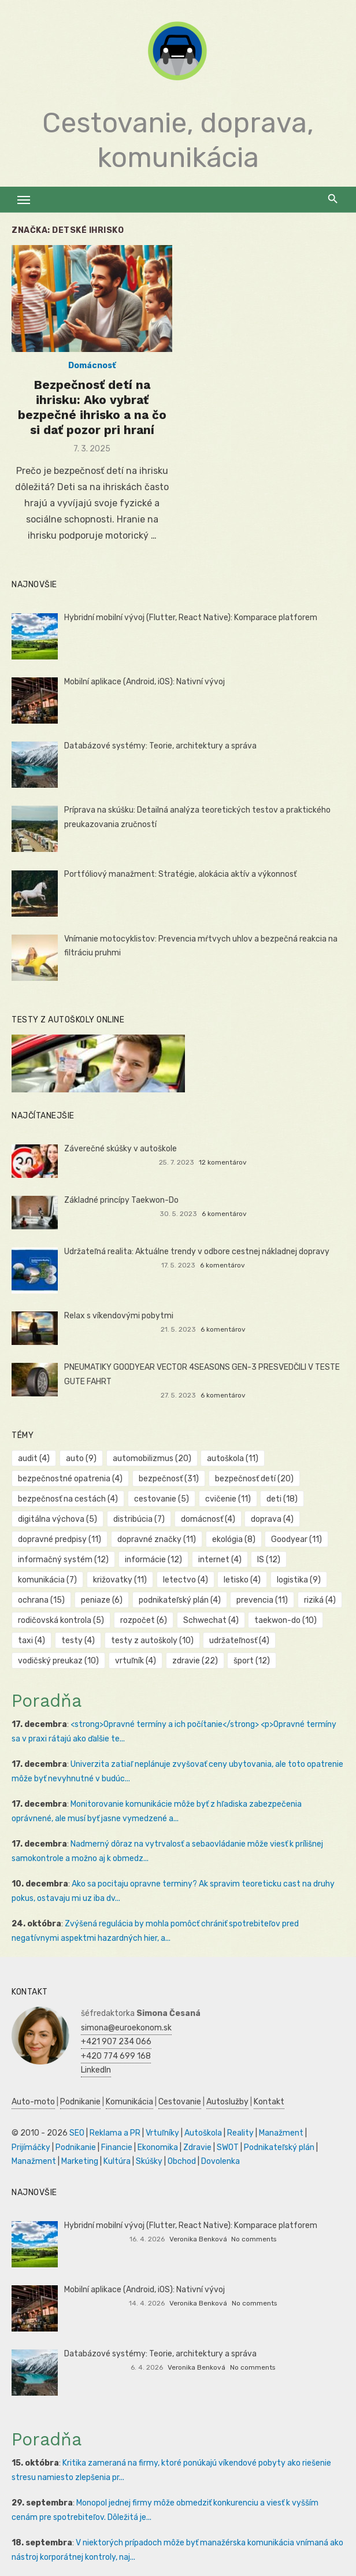 The image size is (356, 2576). Describe the element at coordinates (144, 682) in the screenshot. I see `Mobilní aplikace (Android, iOS): Nativní vývoj` at that location.